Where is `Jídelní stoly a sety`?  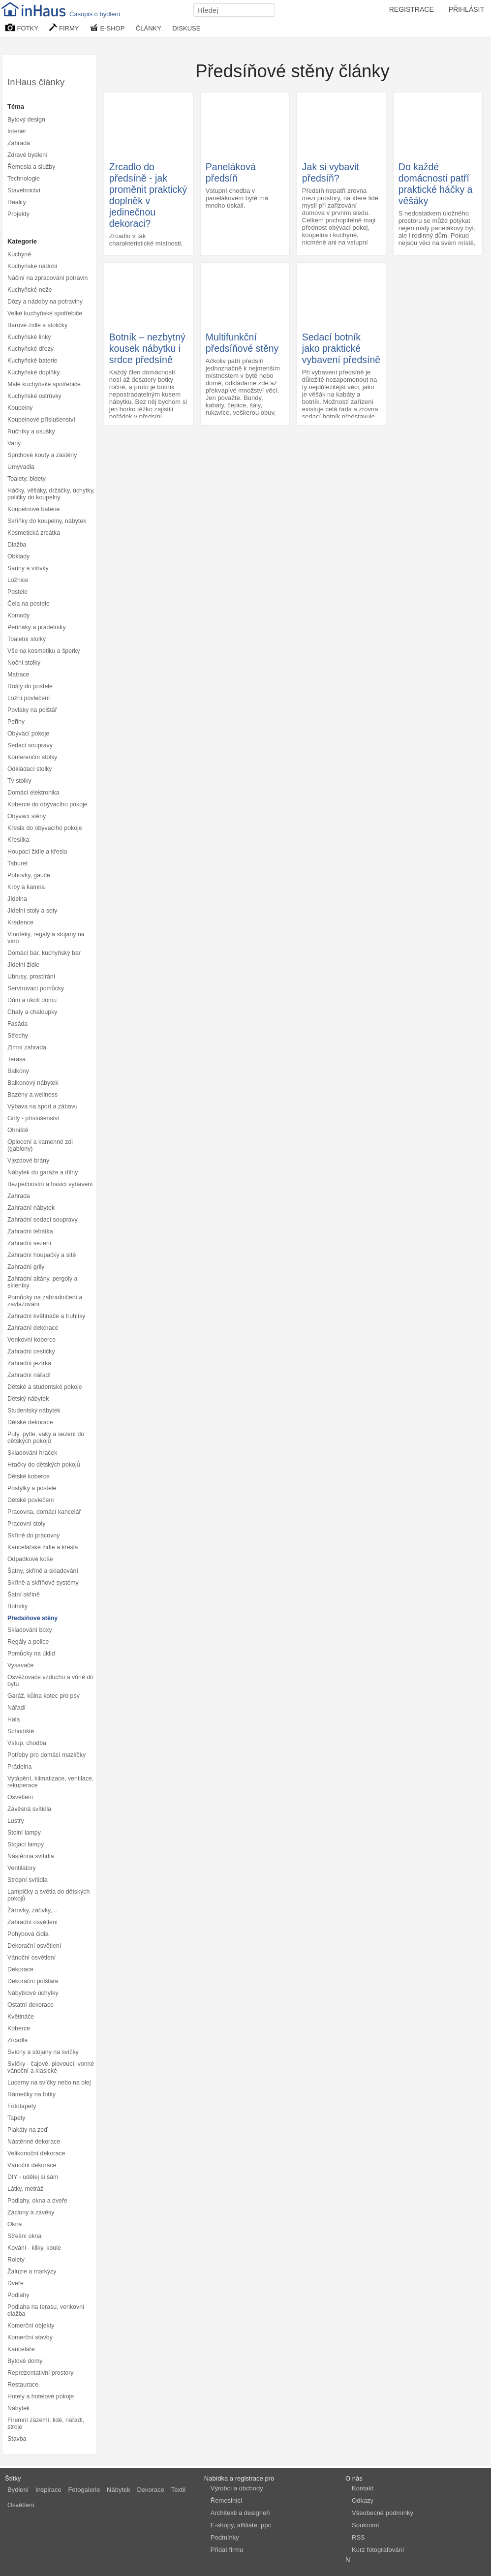
Jídelní stoly a sety is located at coordinates (32, 910).